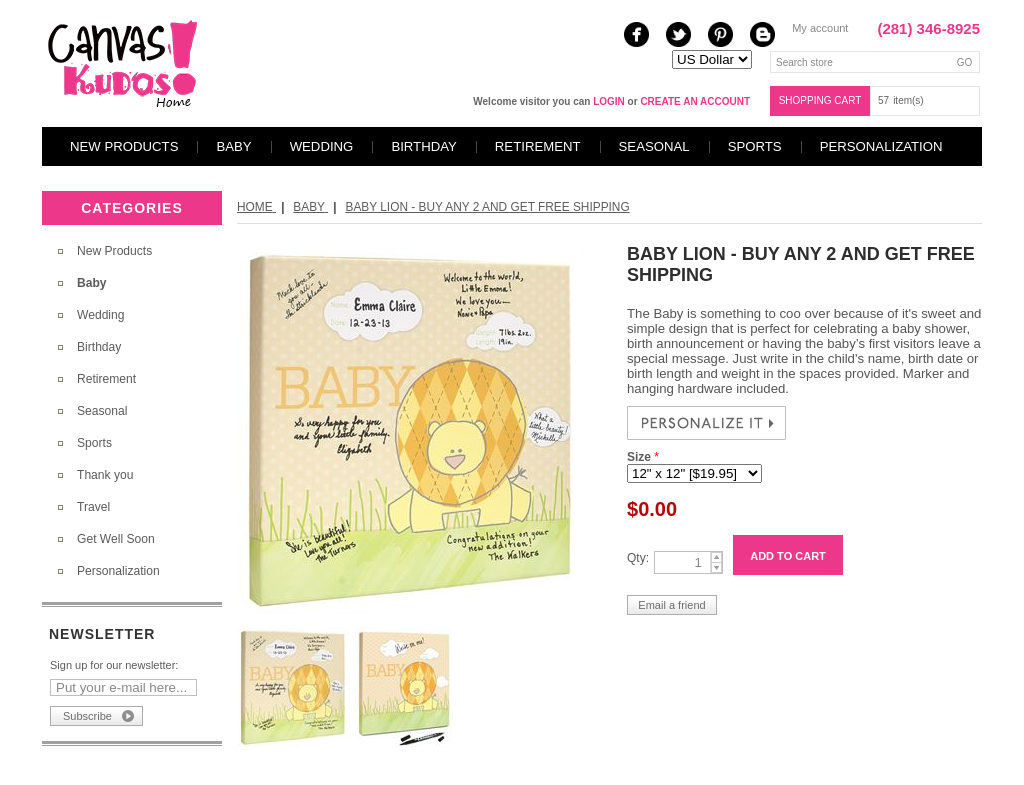 This screenshot has height=785, width=1024. Describe the element at coordinates (93, 507) in the screenshot. I see `Travel` at that location.